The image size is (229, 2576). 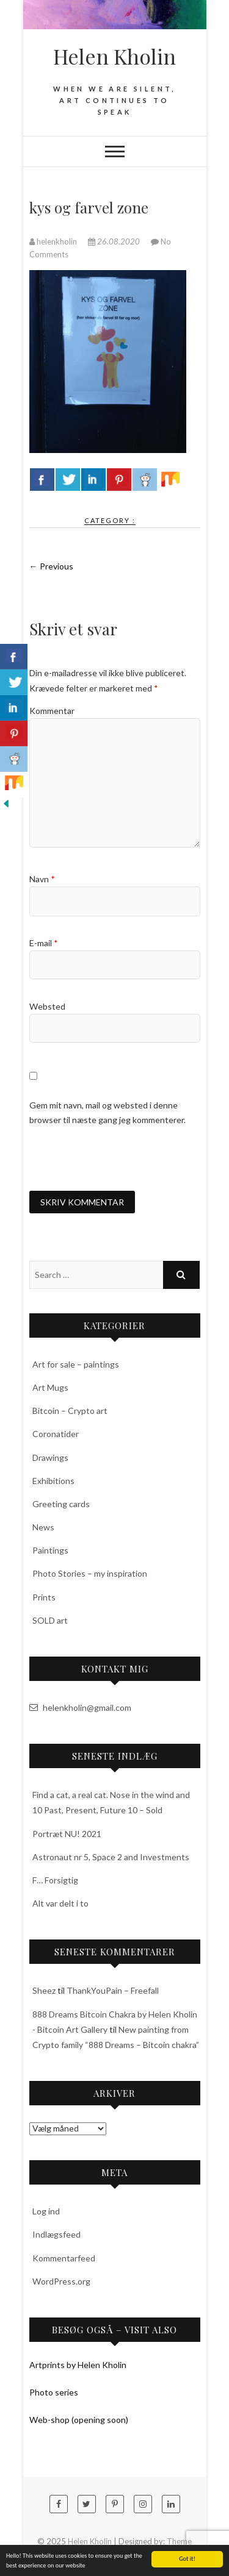 I want to click on 26.08.2020, so click(x=115, y=241).